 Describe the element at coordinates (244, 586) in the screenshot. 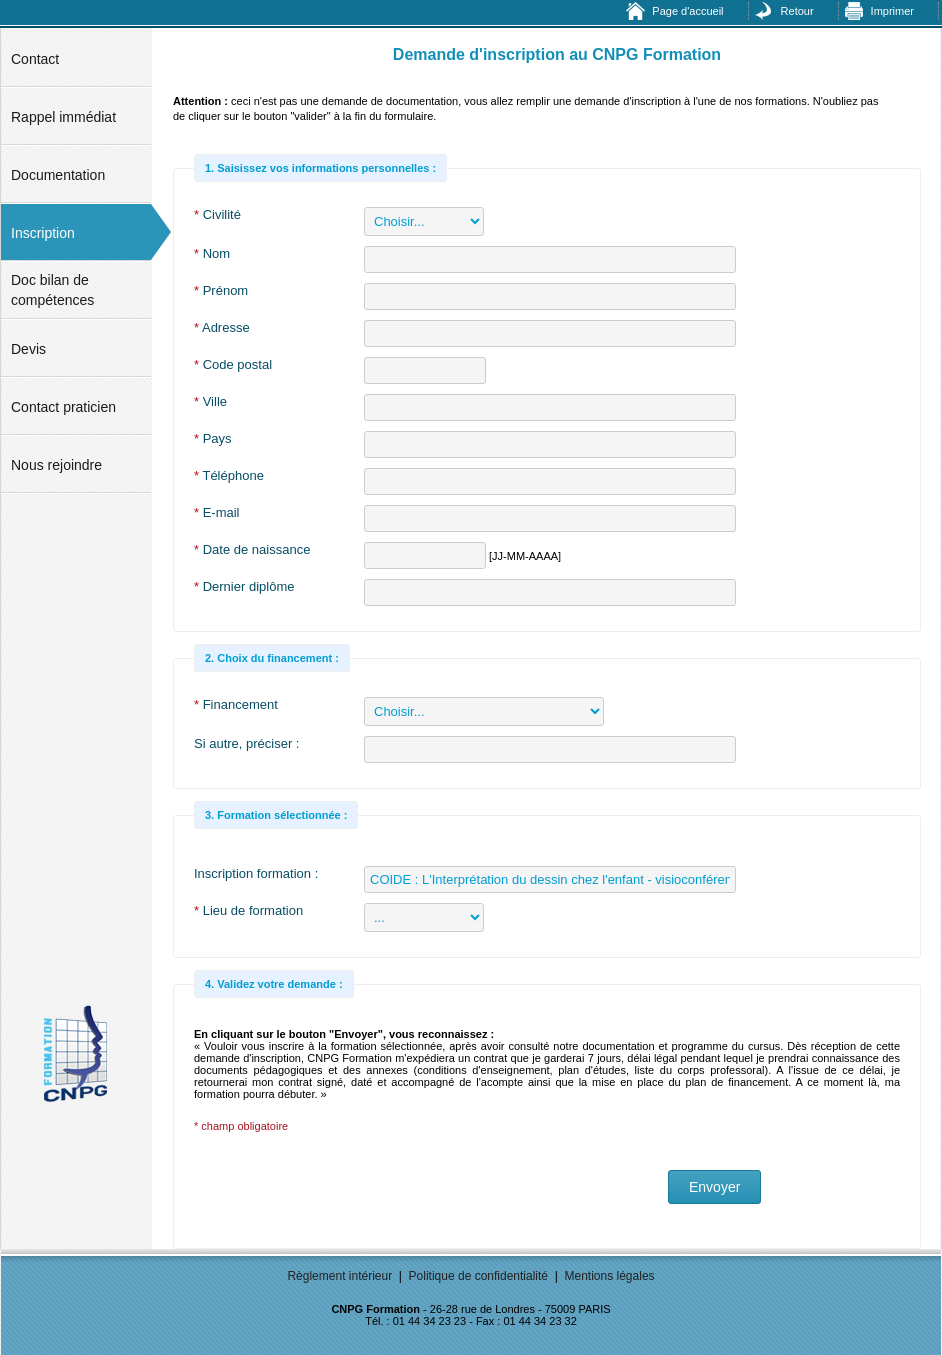

I see `Dernier diplôme` at that location.